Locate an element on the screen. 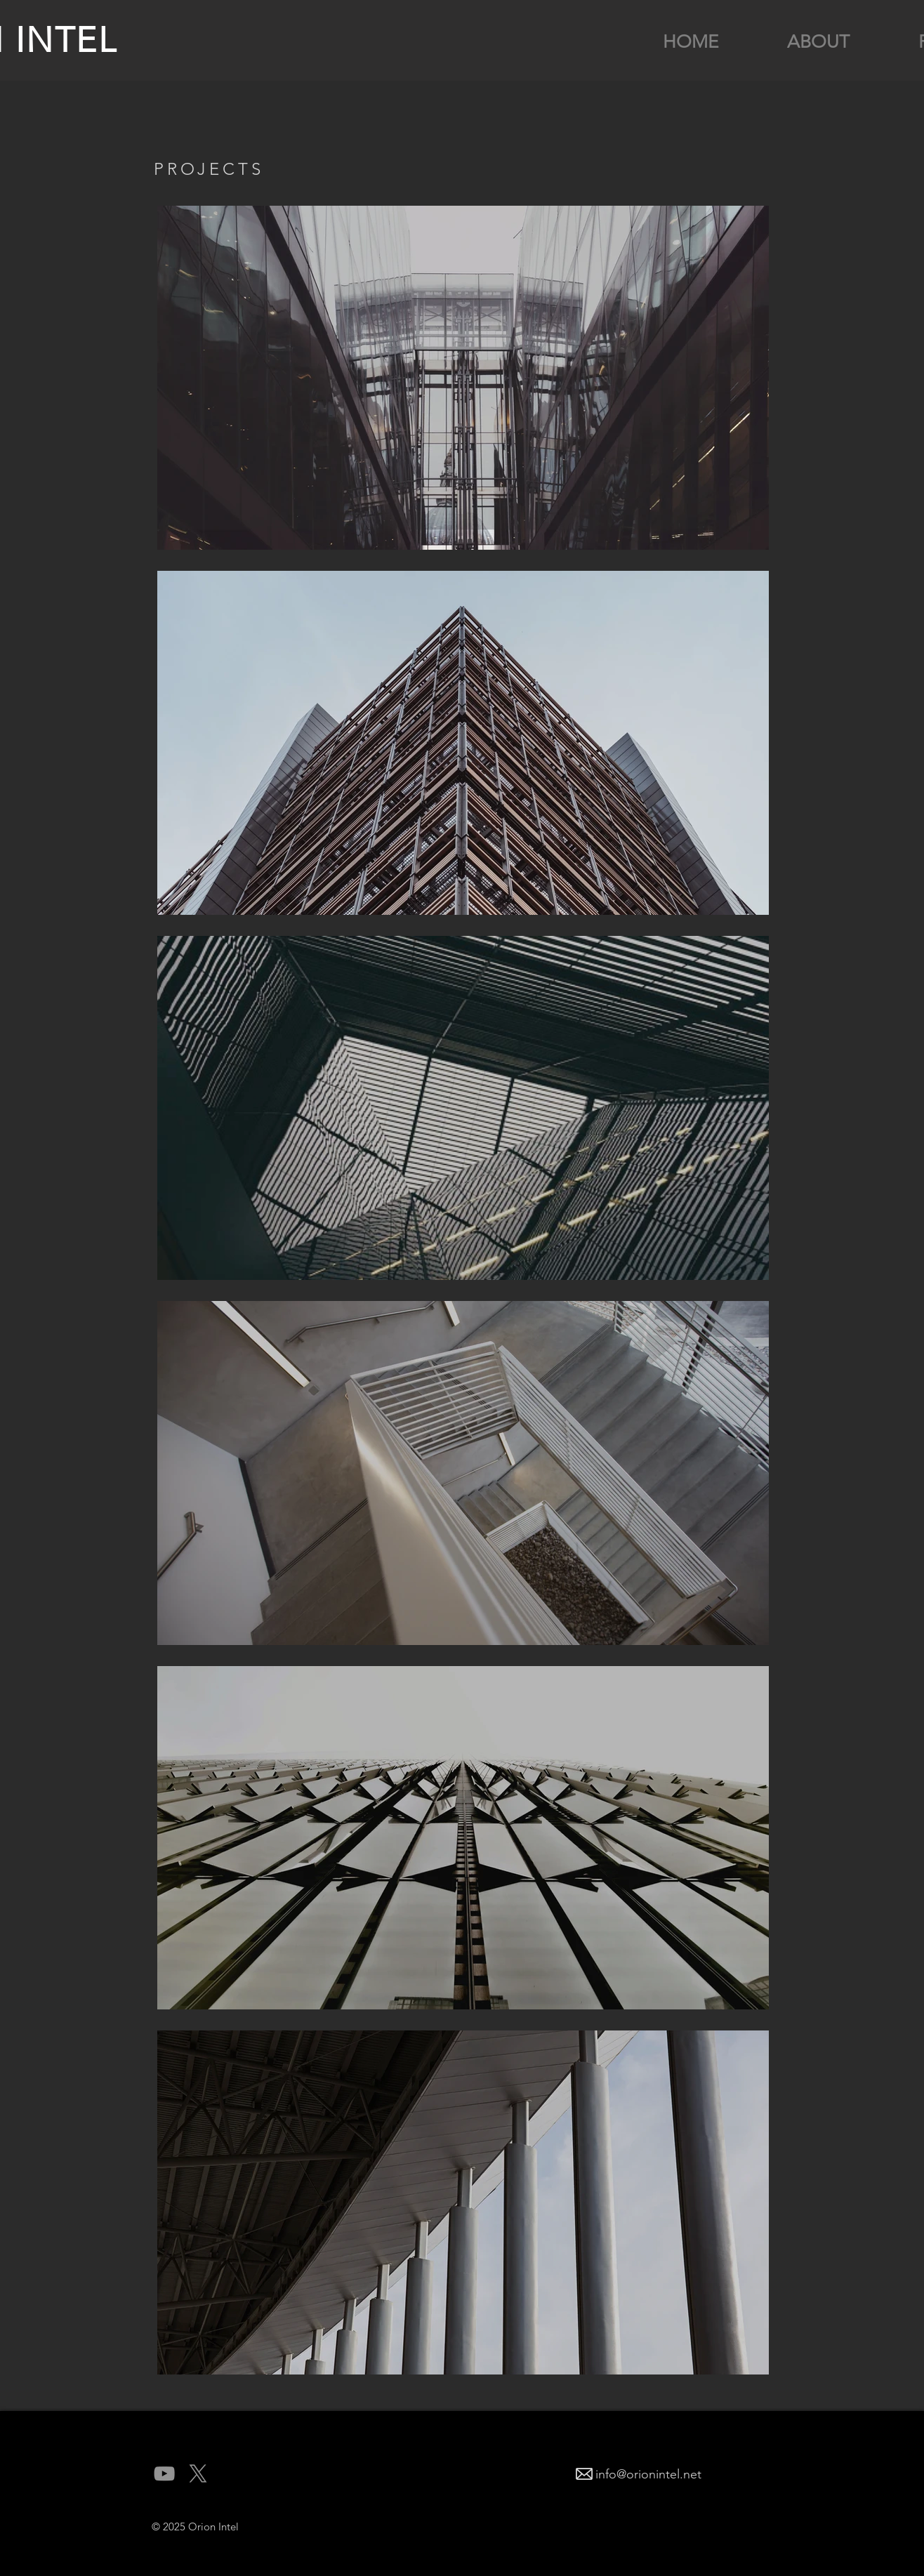  [X] is located at coordinates (198, 2473).